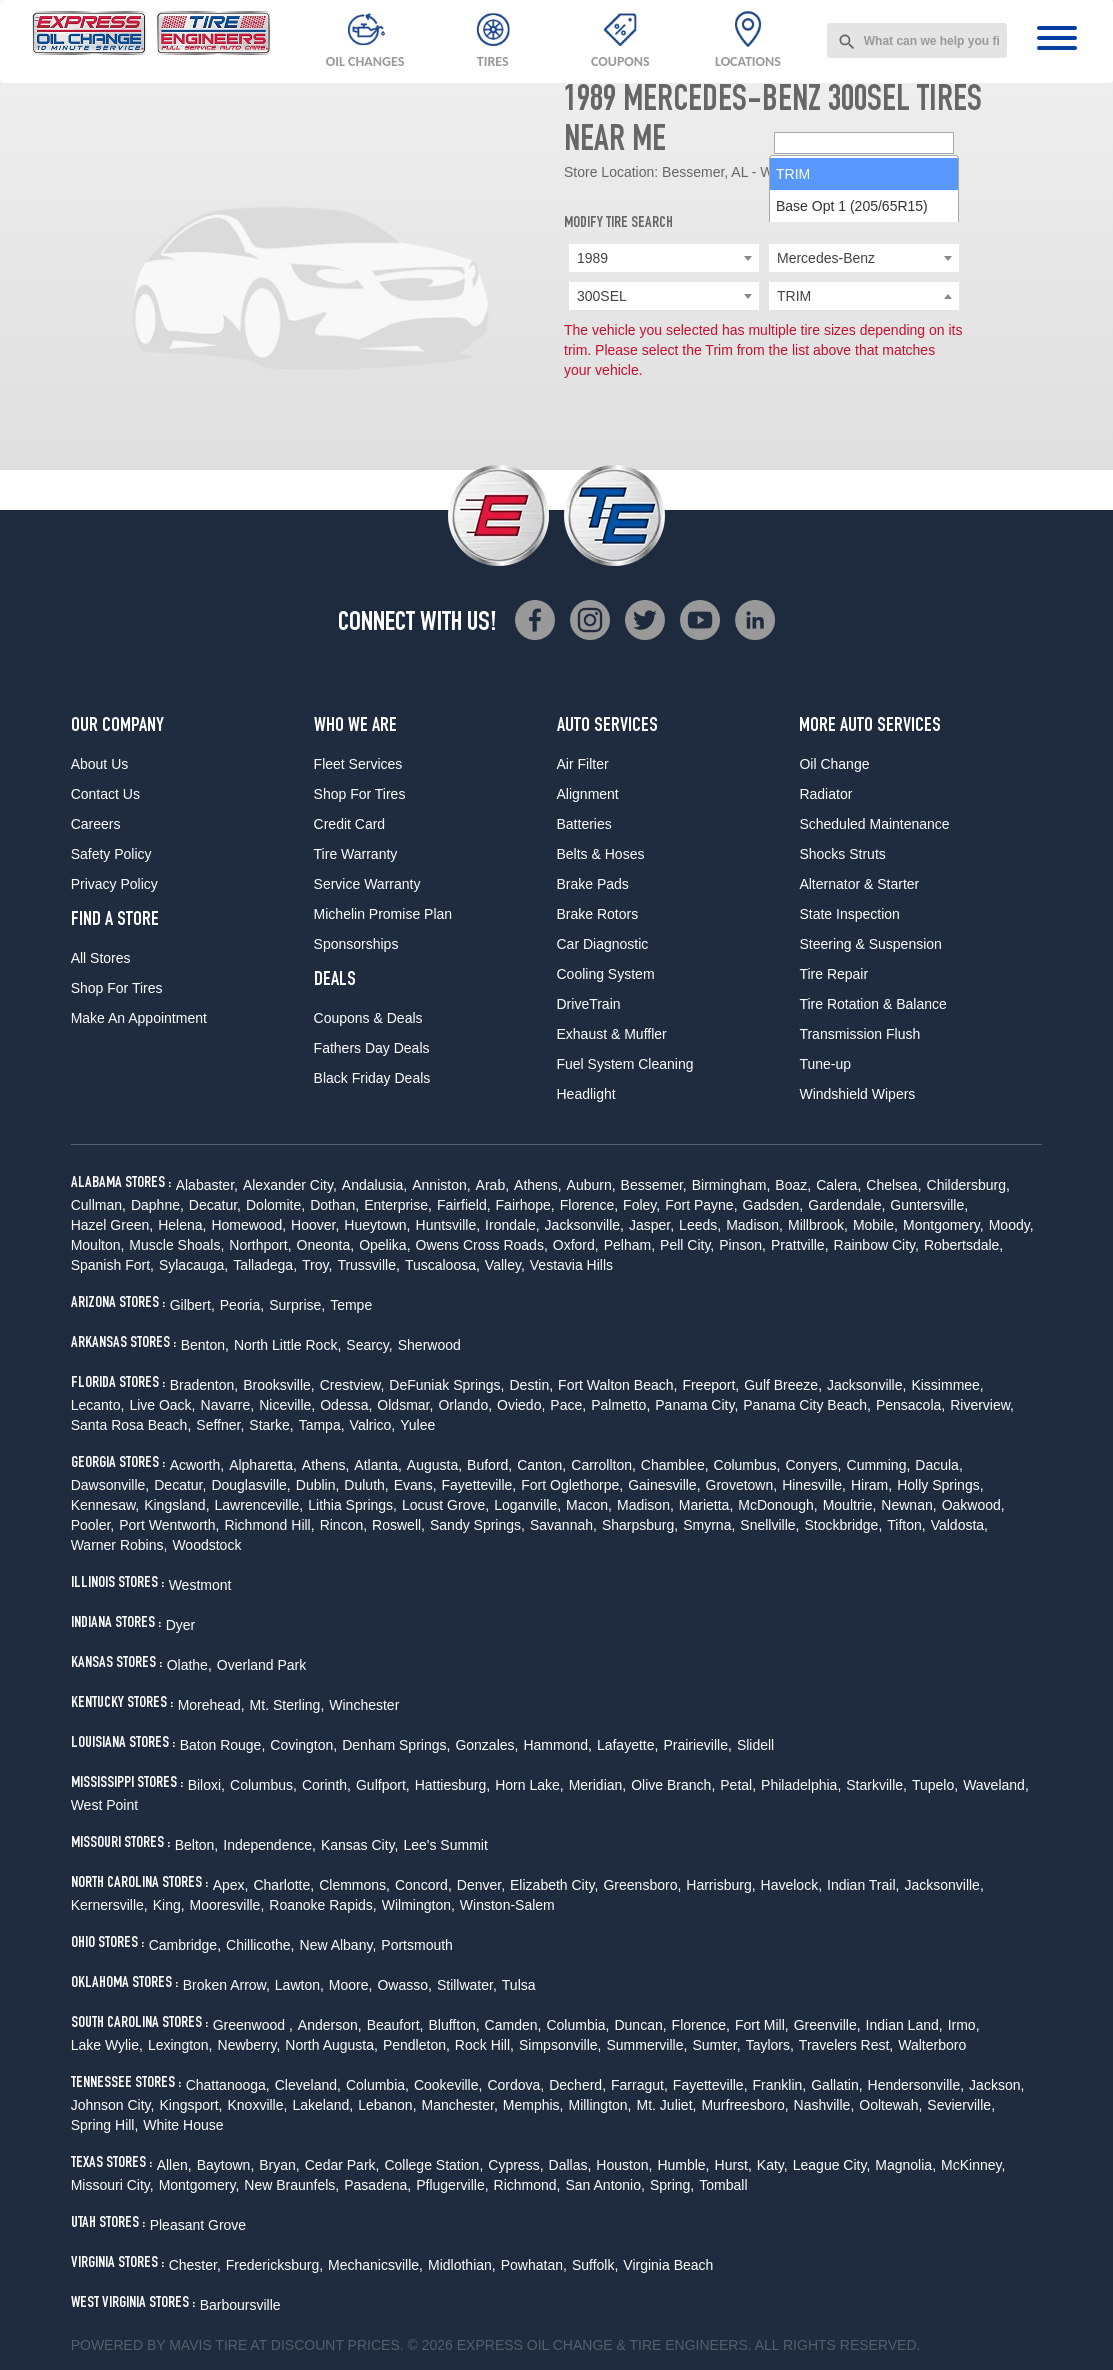 The height and width of the screenshot is (2370, 1113). I want to click on Greensboro,, so click(642, 1885).